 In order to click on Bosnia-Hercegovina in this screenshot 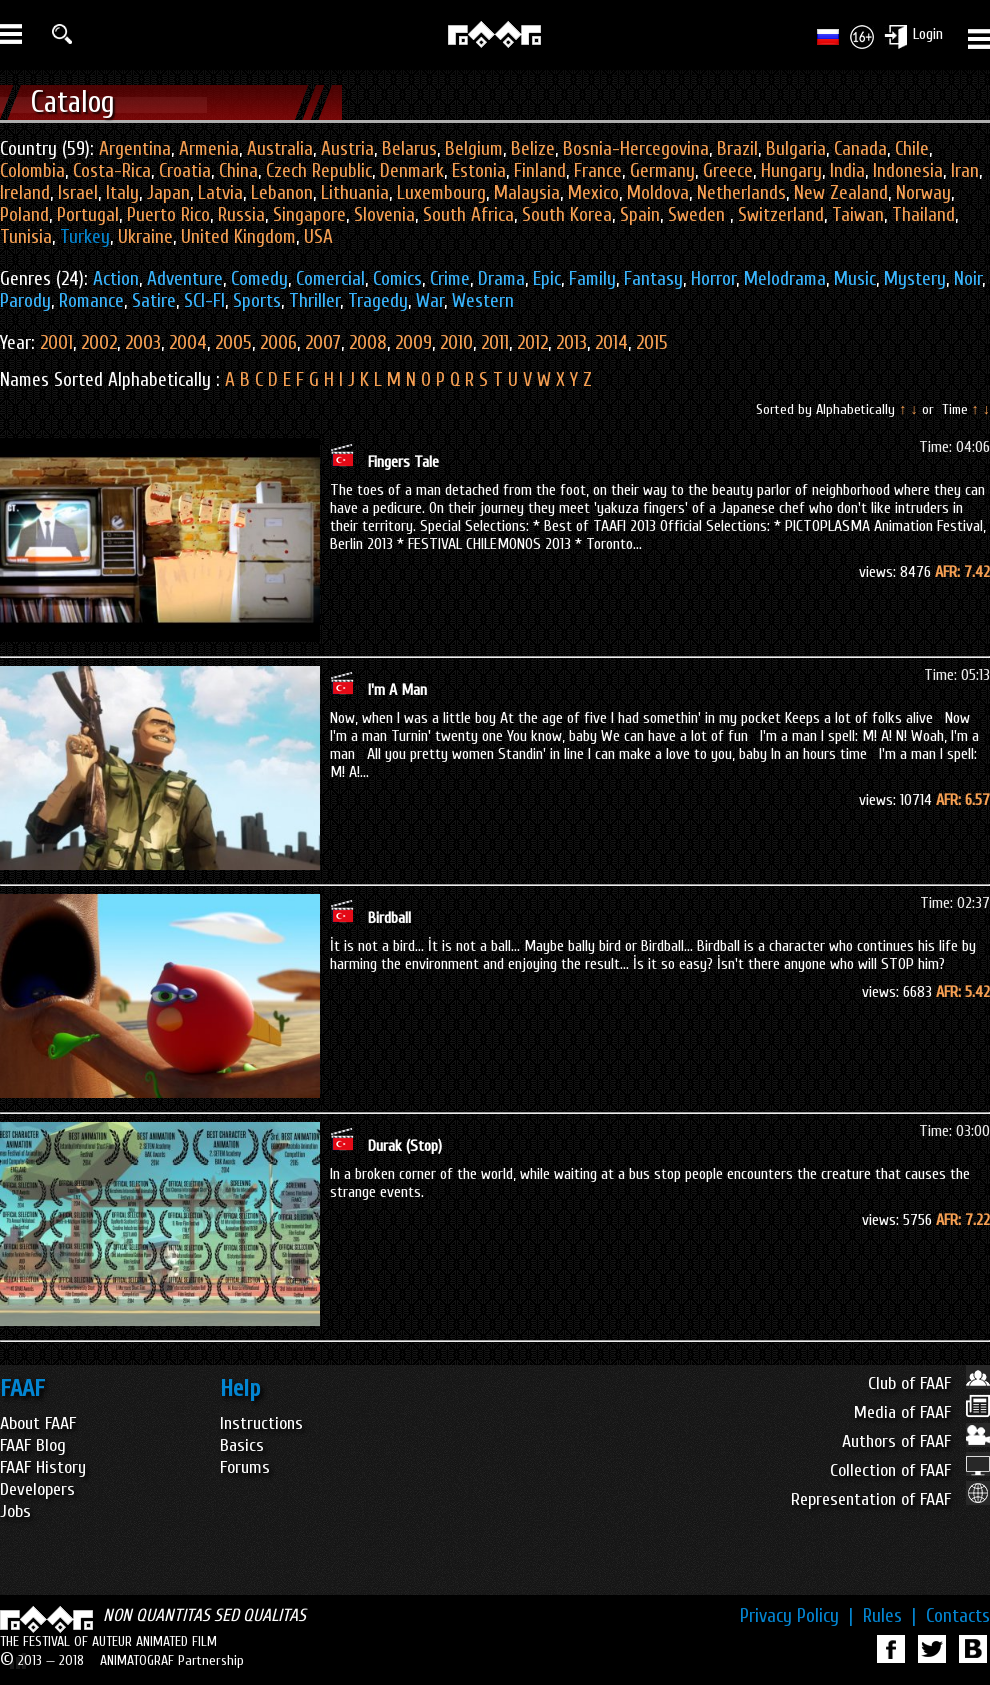, I will do `click(636, 149)`.